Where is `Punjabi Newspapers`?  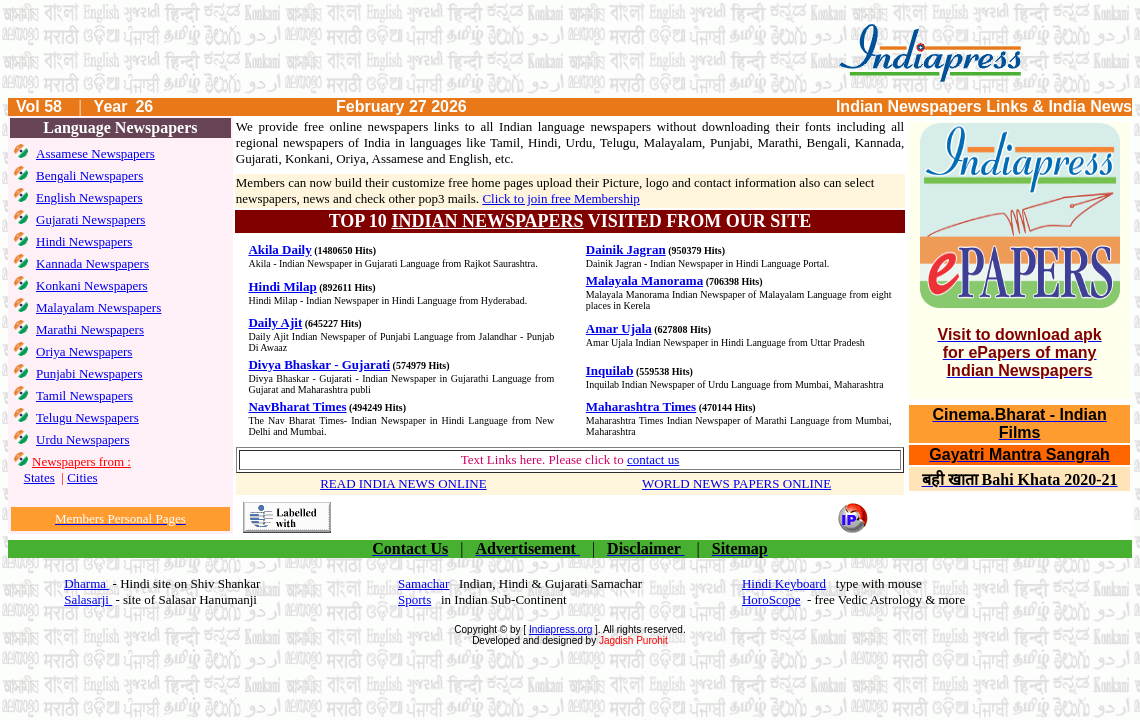 Punjabi Newspapers is located at coordinates (89, 373).